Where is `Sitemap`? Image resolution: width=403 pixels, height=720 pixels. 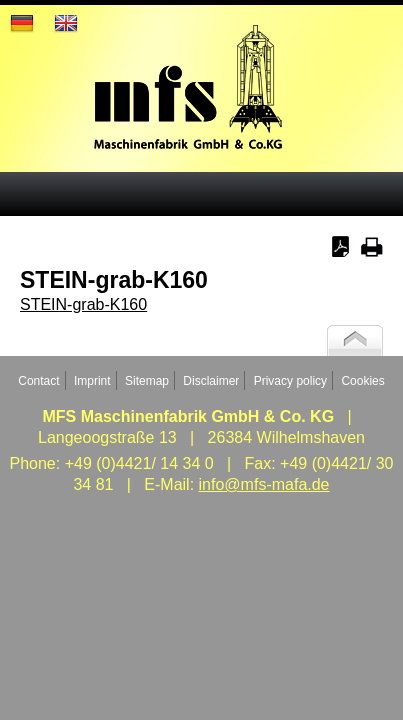
Sitemap is located at coordinates (147, 381).